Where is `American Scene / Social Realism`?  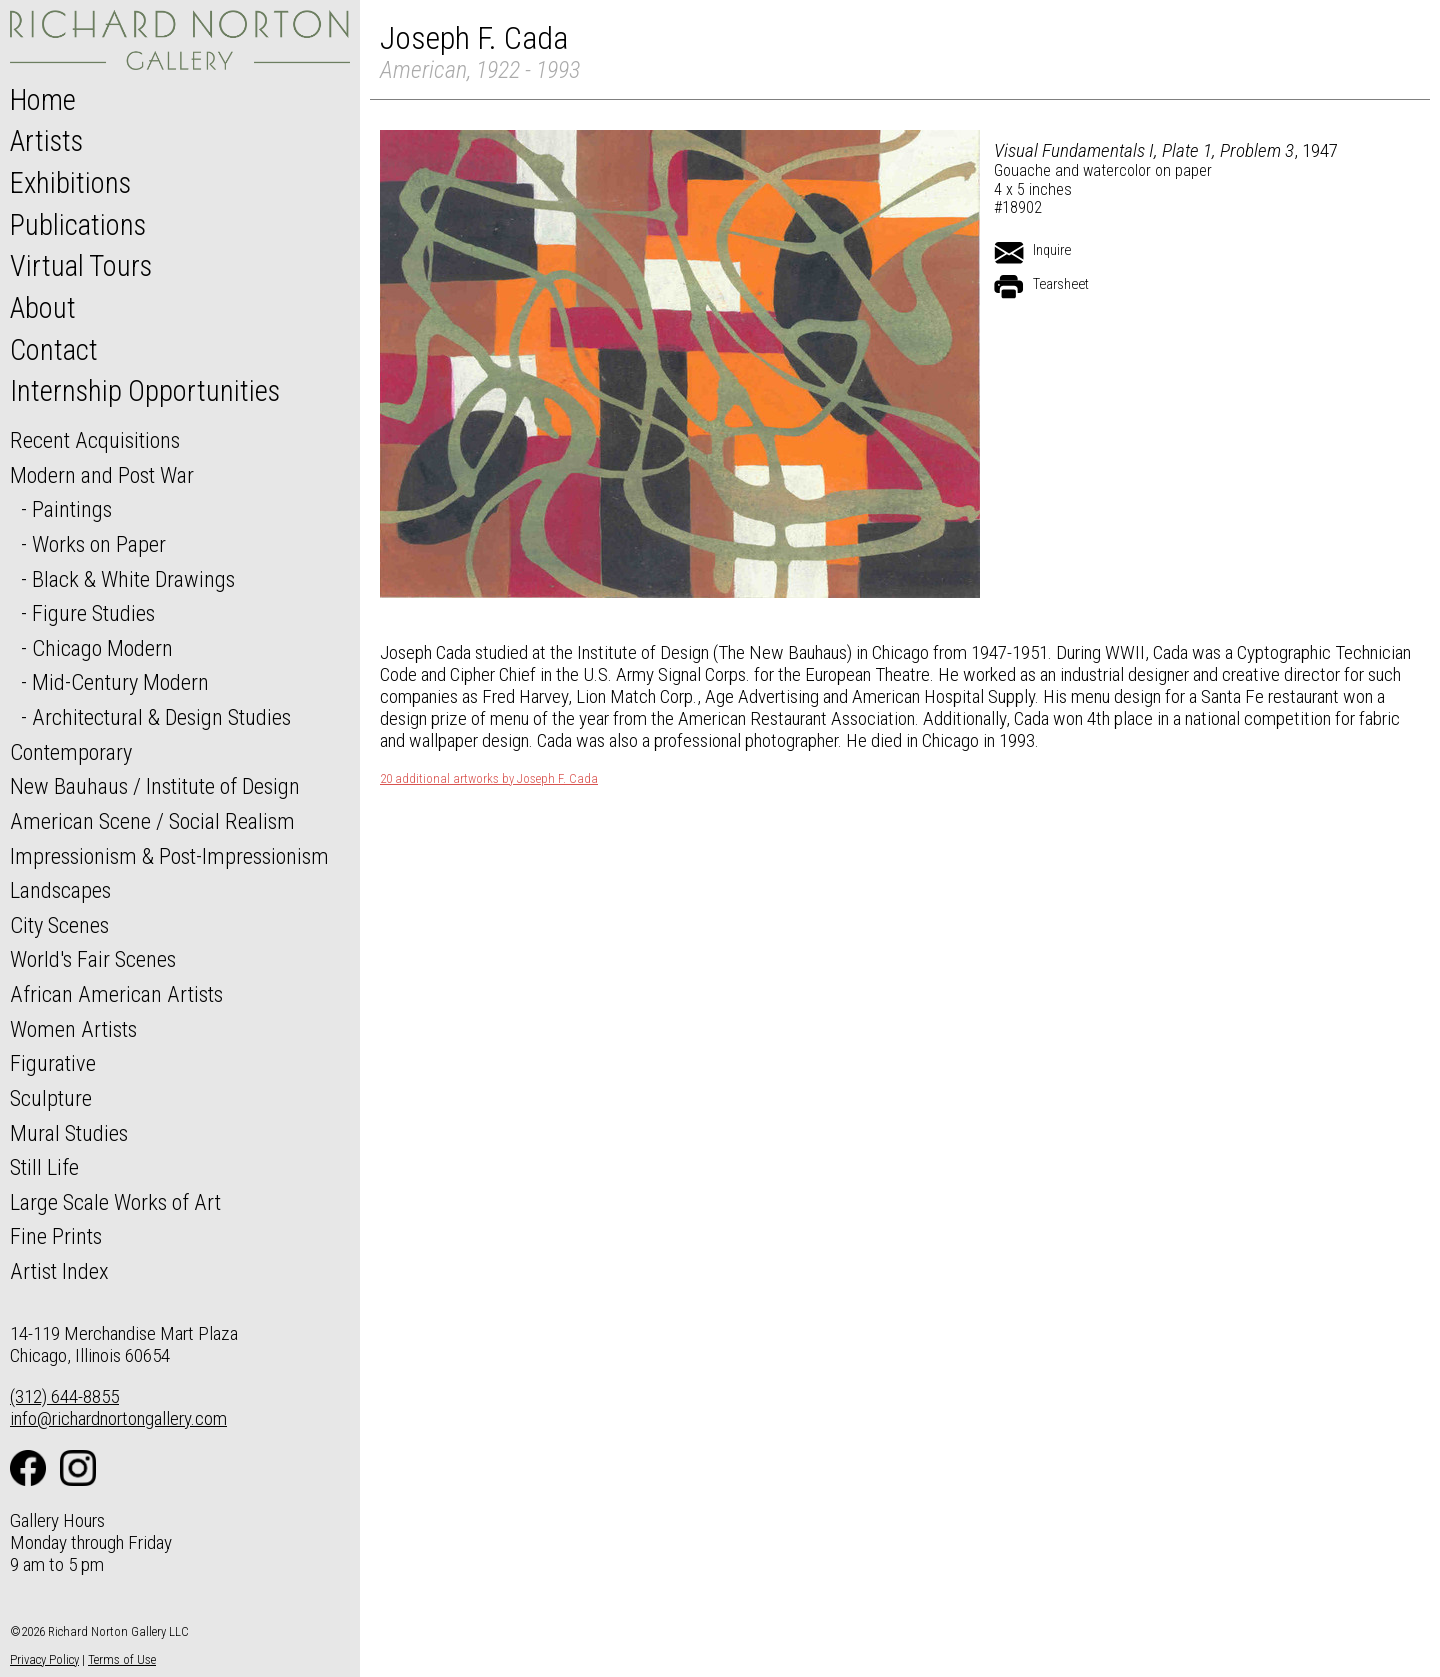 American Scene / Social Realism is located at coordinates (152, 821).